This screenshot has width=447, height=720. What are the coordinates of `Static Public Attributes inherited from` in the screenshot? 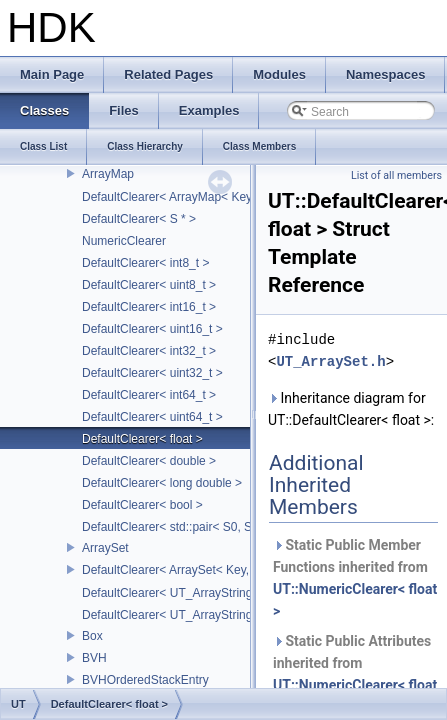 It's located at (355, 674).